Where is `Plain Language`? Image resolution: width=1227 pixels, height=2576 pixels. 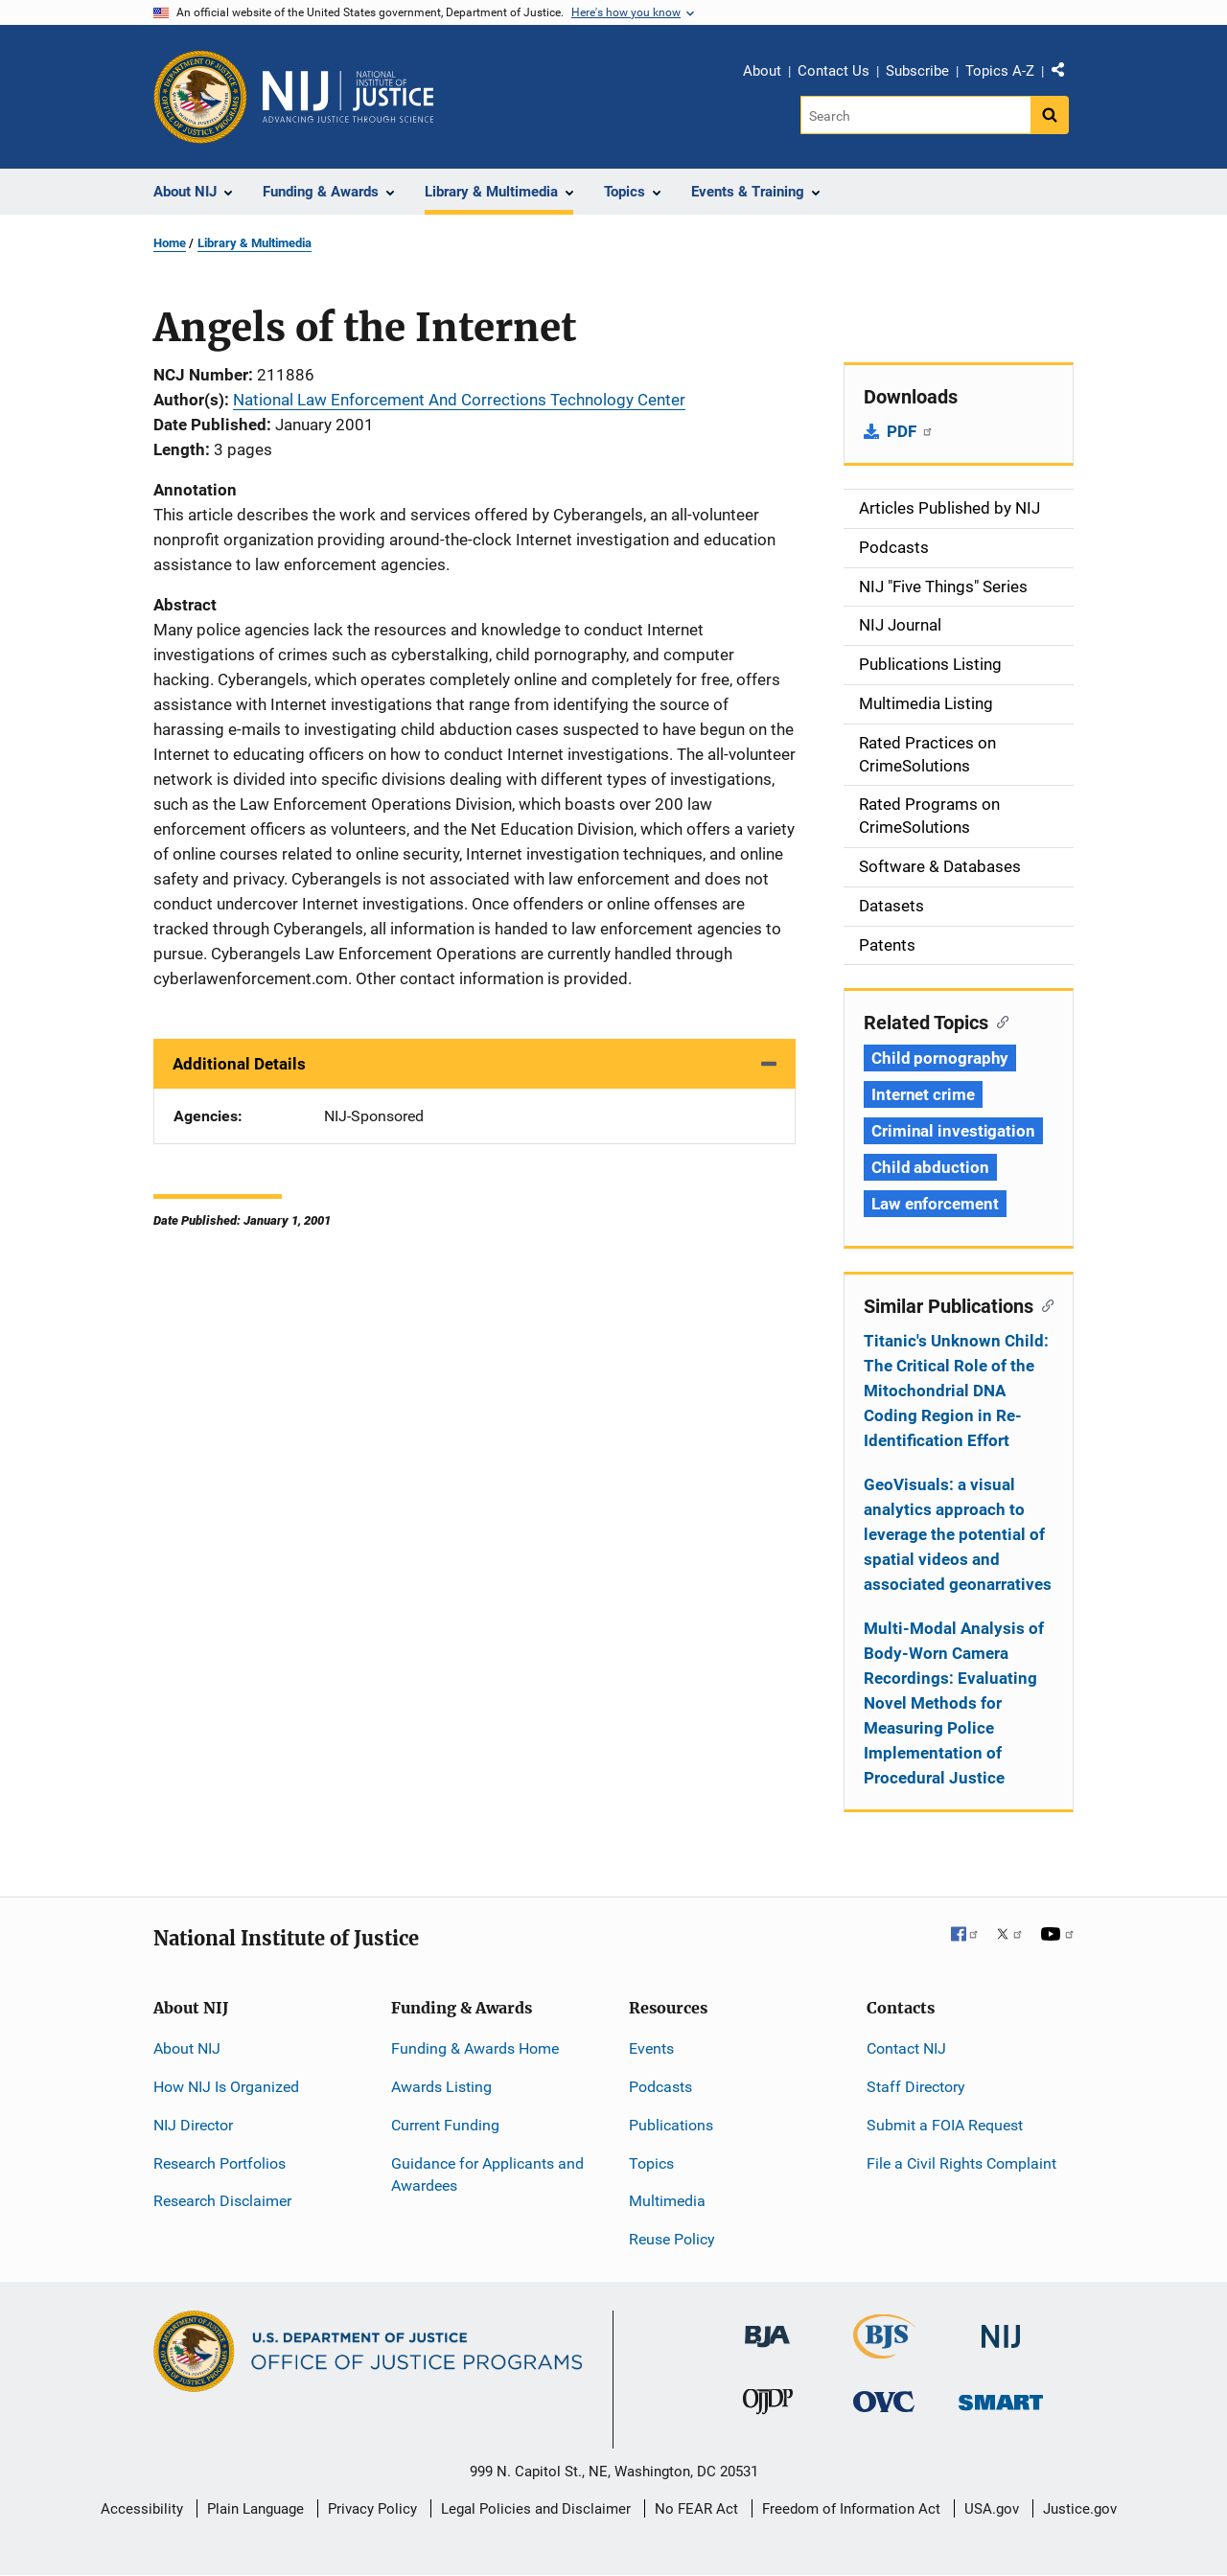 Plain Language is located at coordinates (255, 2509).